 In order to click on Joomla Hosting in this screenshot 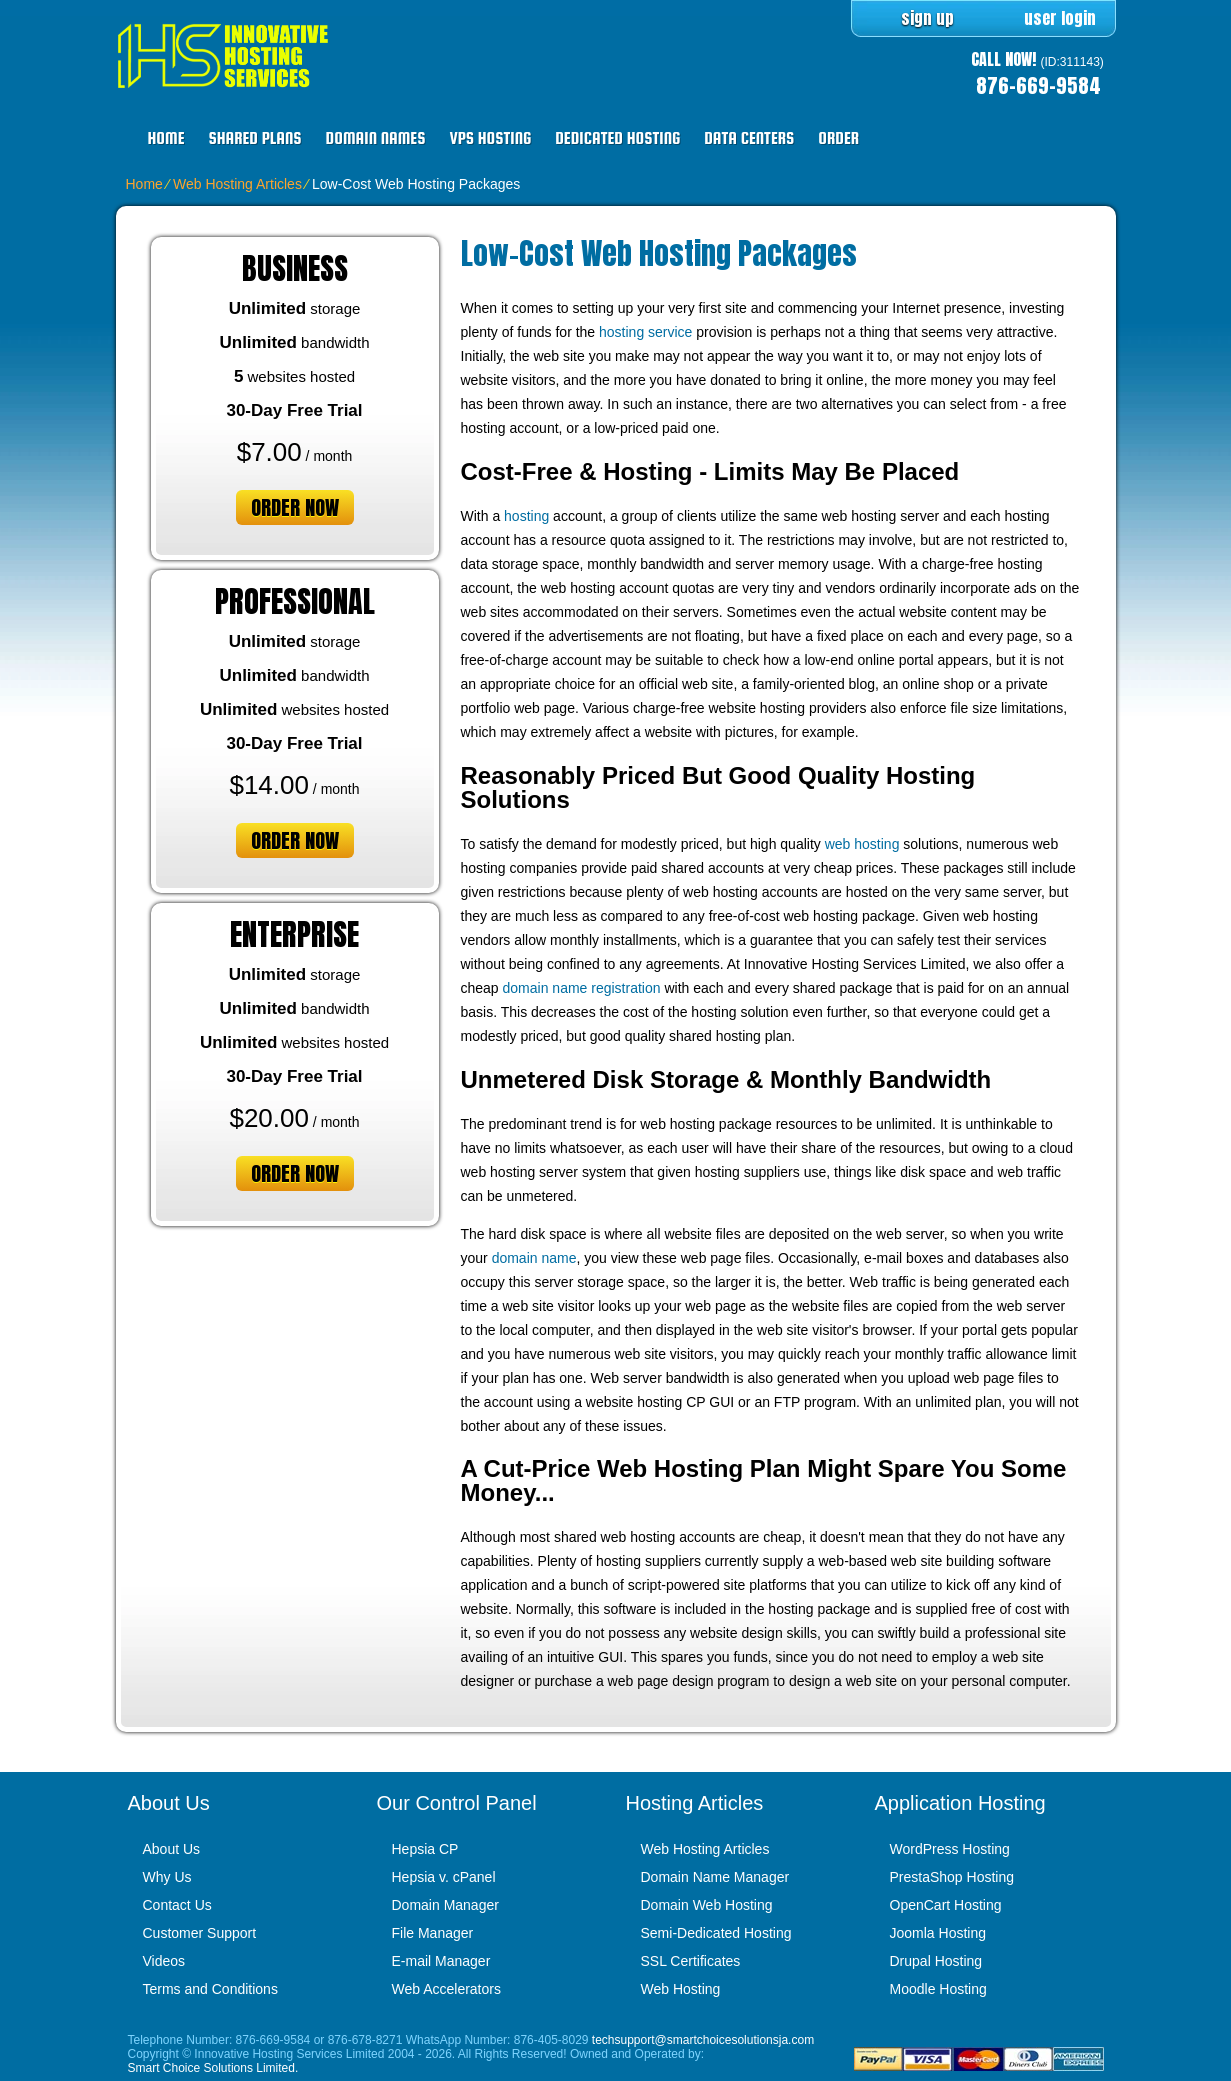, I will do `click(938, 1933)`.